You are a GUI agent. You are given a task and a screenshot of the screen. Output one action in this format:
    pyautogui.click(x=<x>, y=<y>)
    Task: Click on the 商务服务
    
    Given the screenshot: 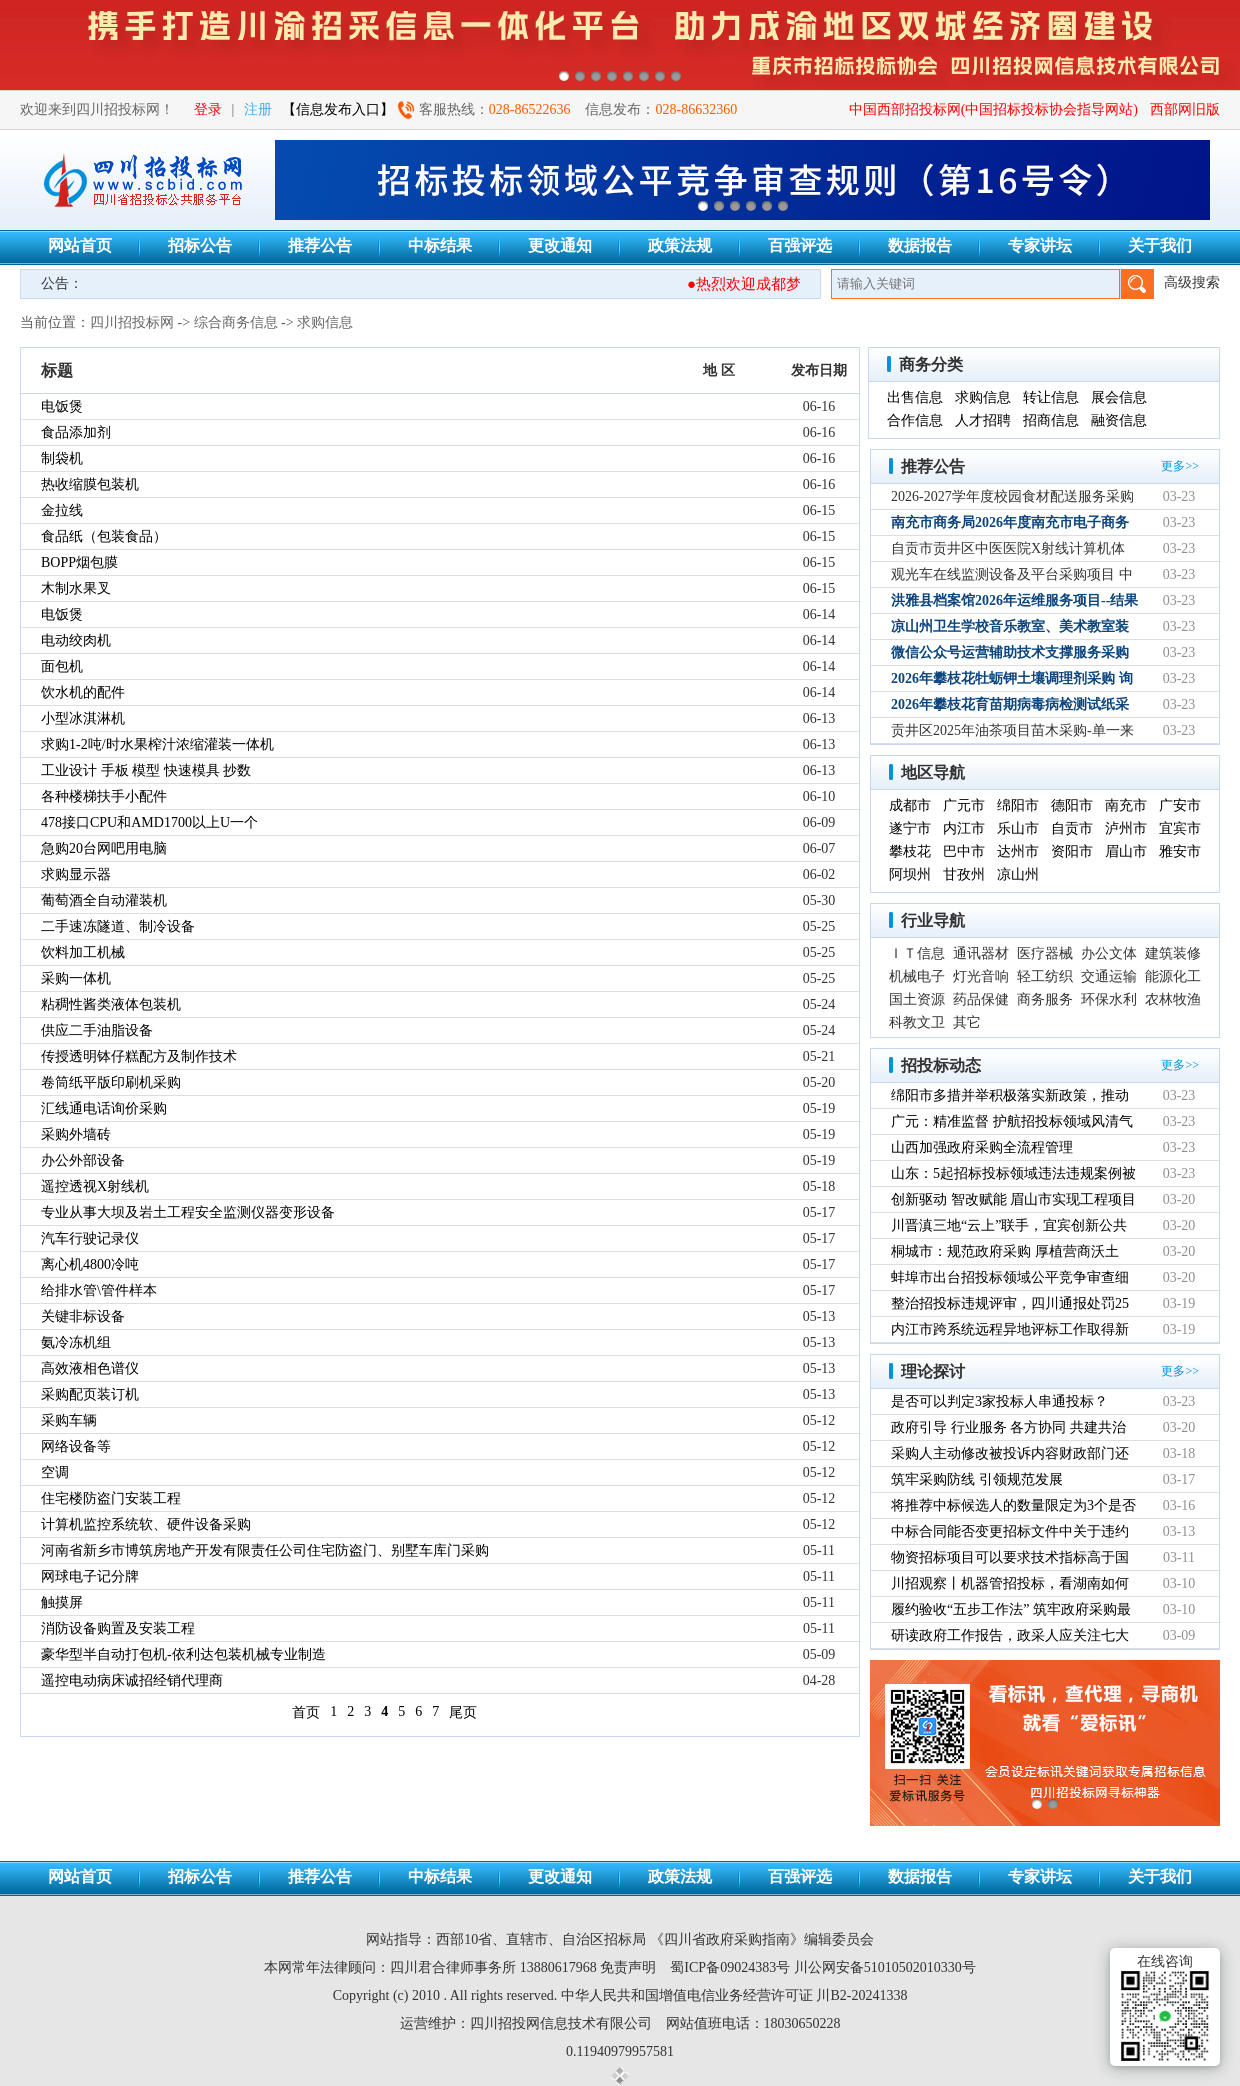 What is the action you would take?
    pyautogui.click(x=1045, y=999)
    